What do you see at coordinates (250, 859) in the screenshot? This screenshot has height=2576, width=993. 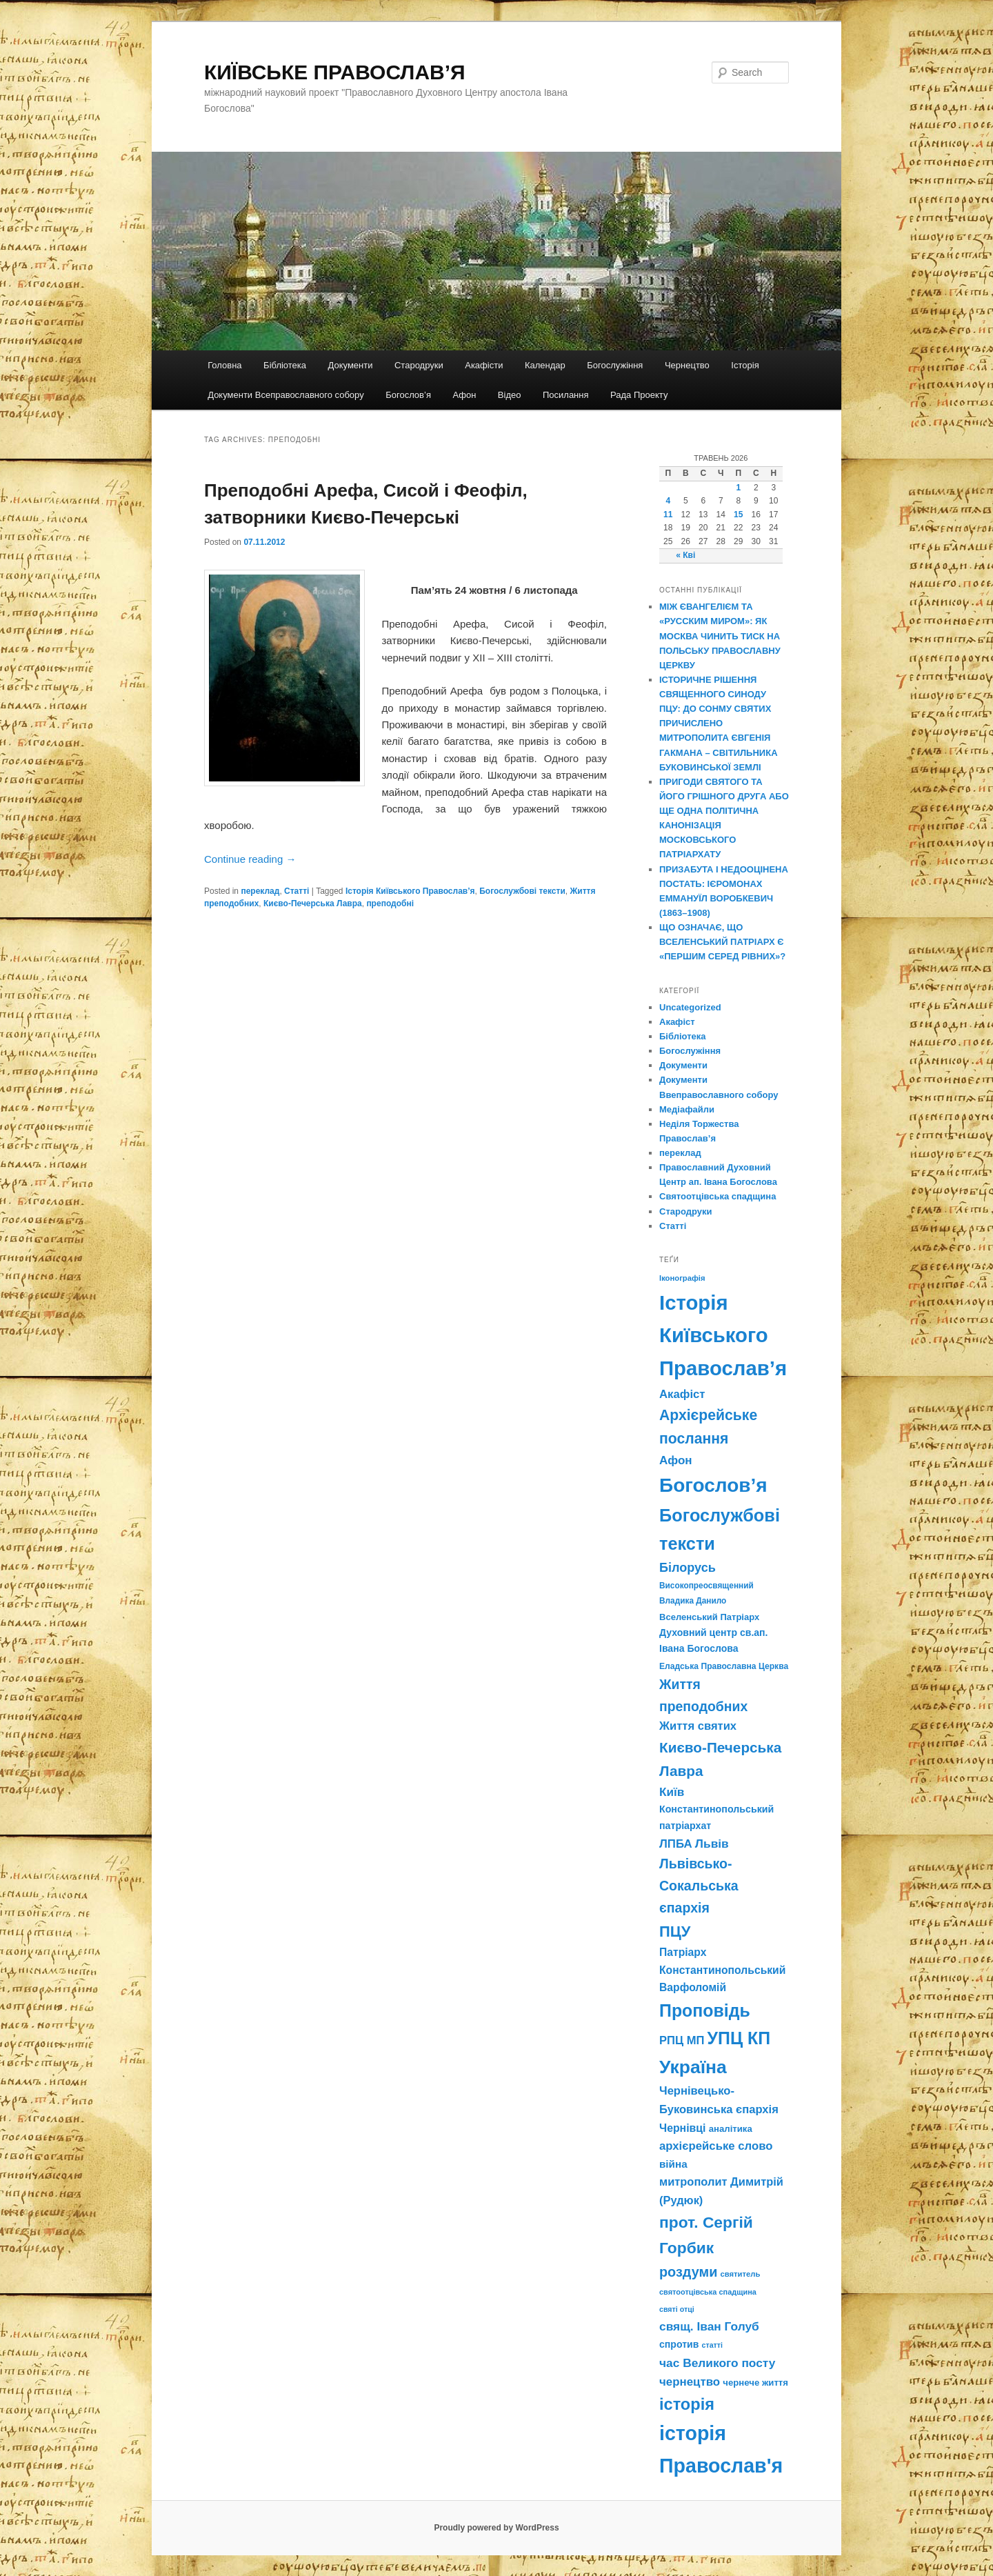 I see `Continue reading` at bounding box center [250, 859].